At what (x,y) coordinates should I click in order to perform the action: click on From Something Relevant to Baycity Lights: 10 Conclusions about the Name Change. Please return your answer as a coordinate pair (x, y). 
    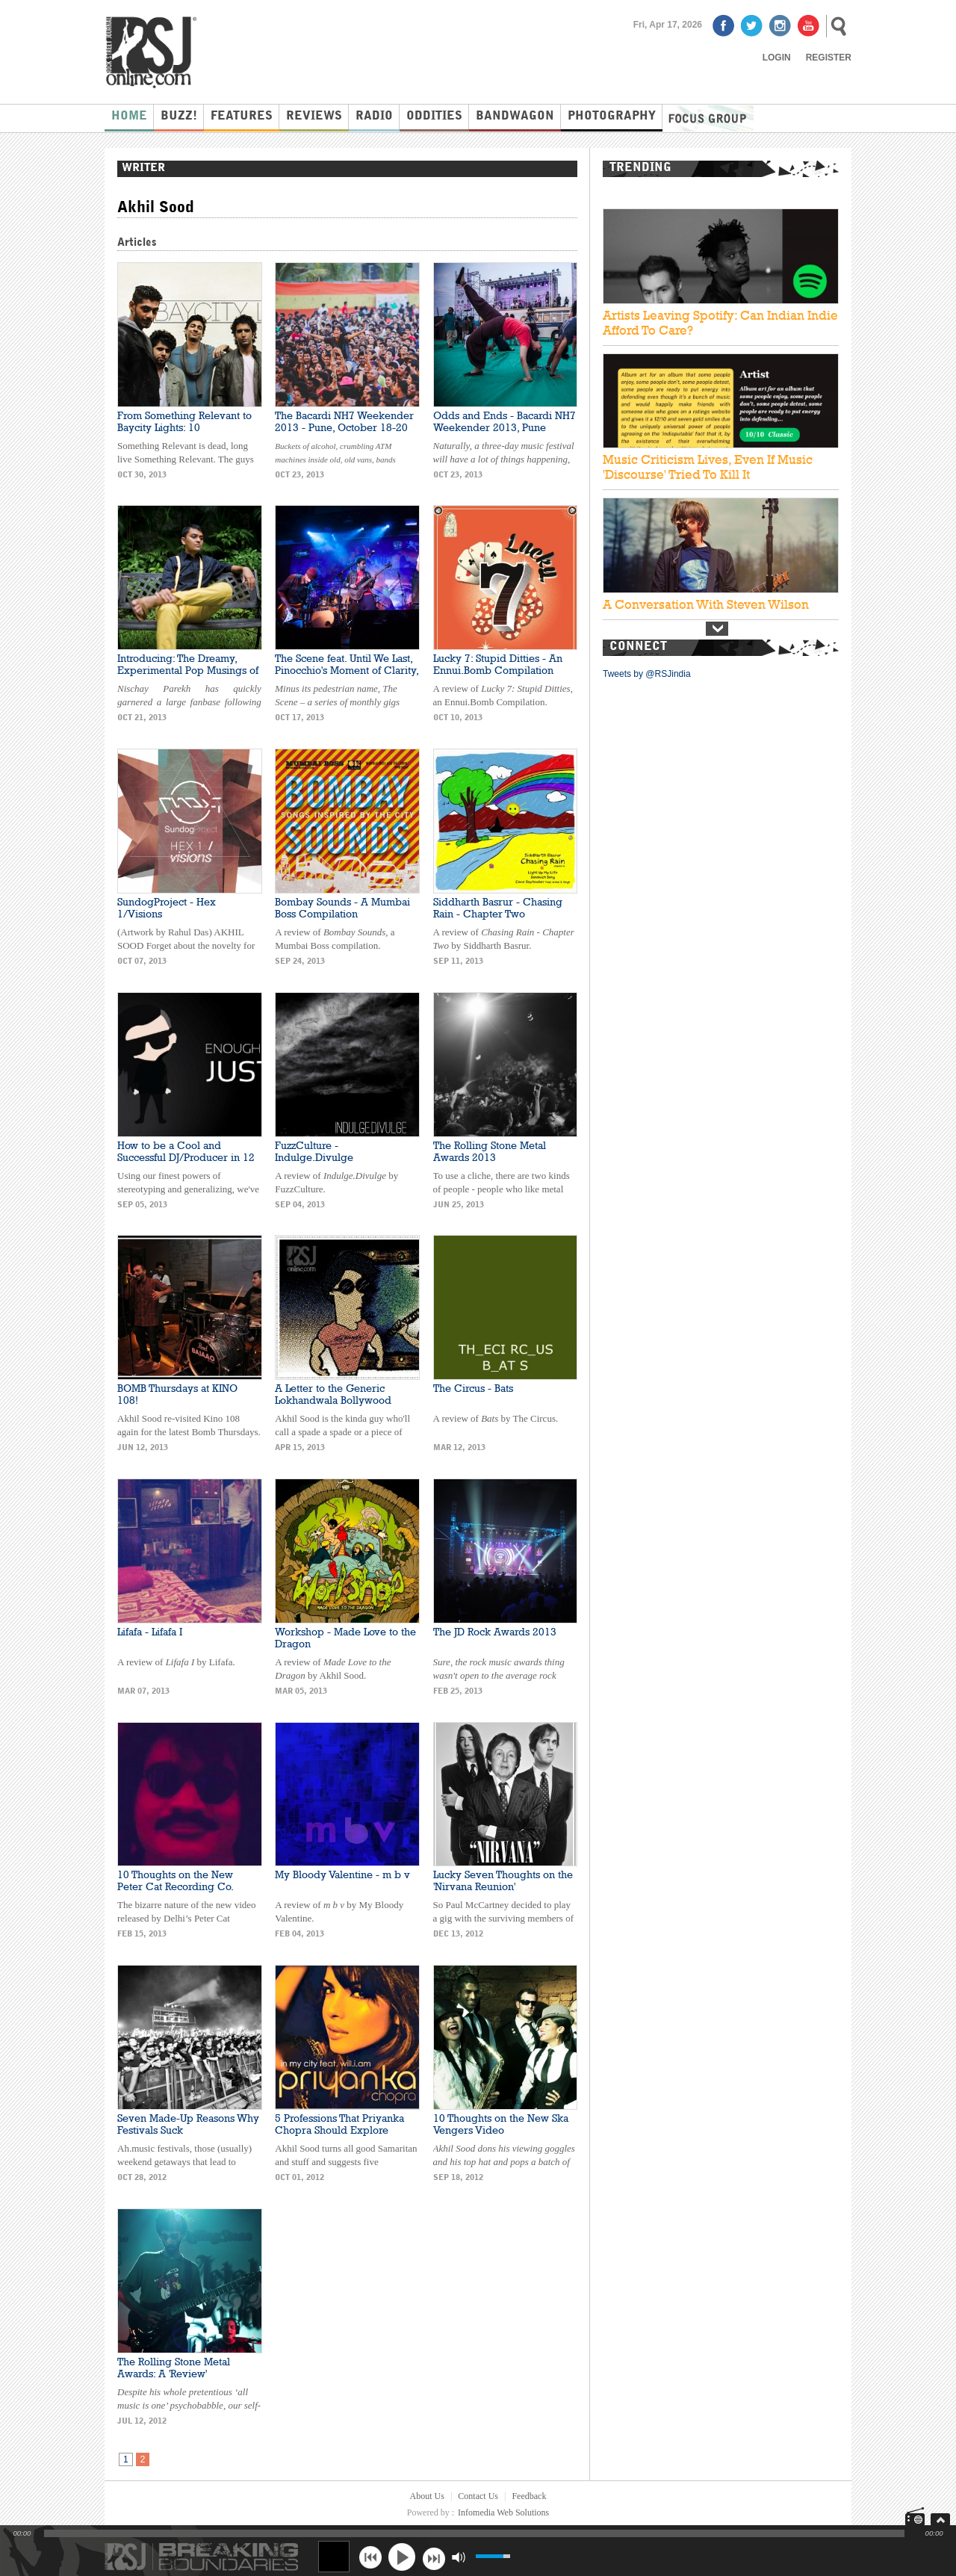
    Looking at the image, I should click on (185, 433).